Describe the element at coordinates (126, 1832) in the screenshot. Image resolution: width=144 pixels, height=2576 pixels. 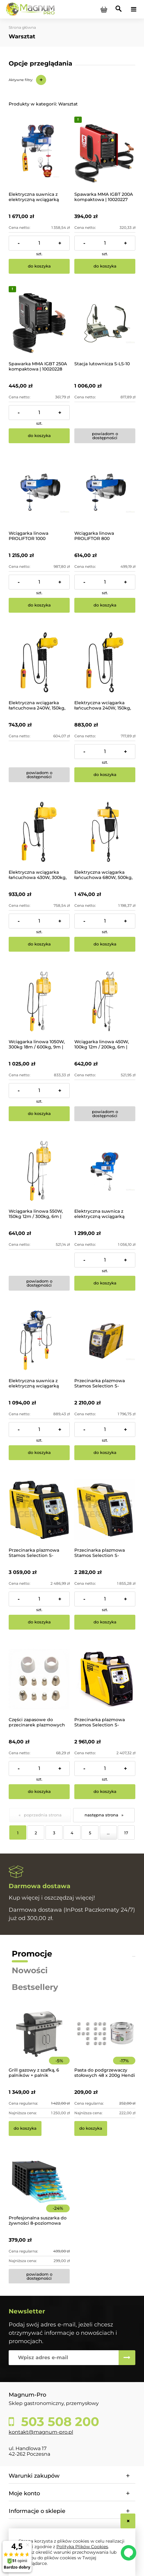
I see `17 [Przejdź do strony 17]` at that location.